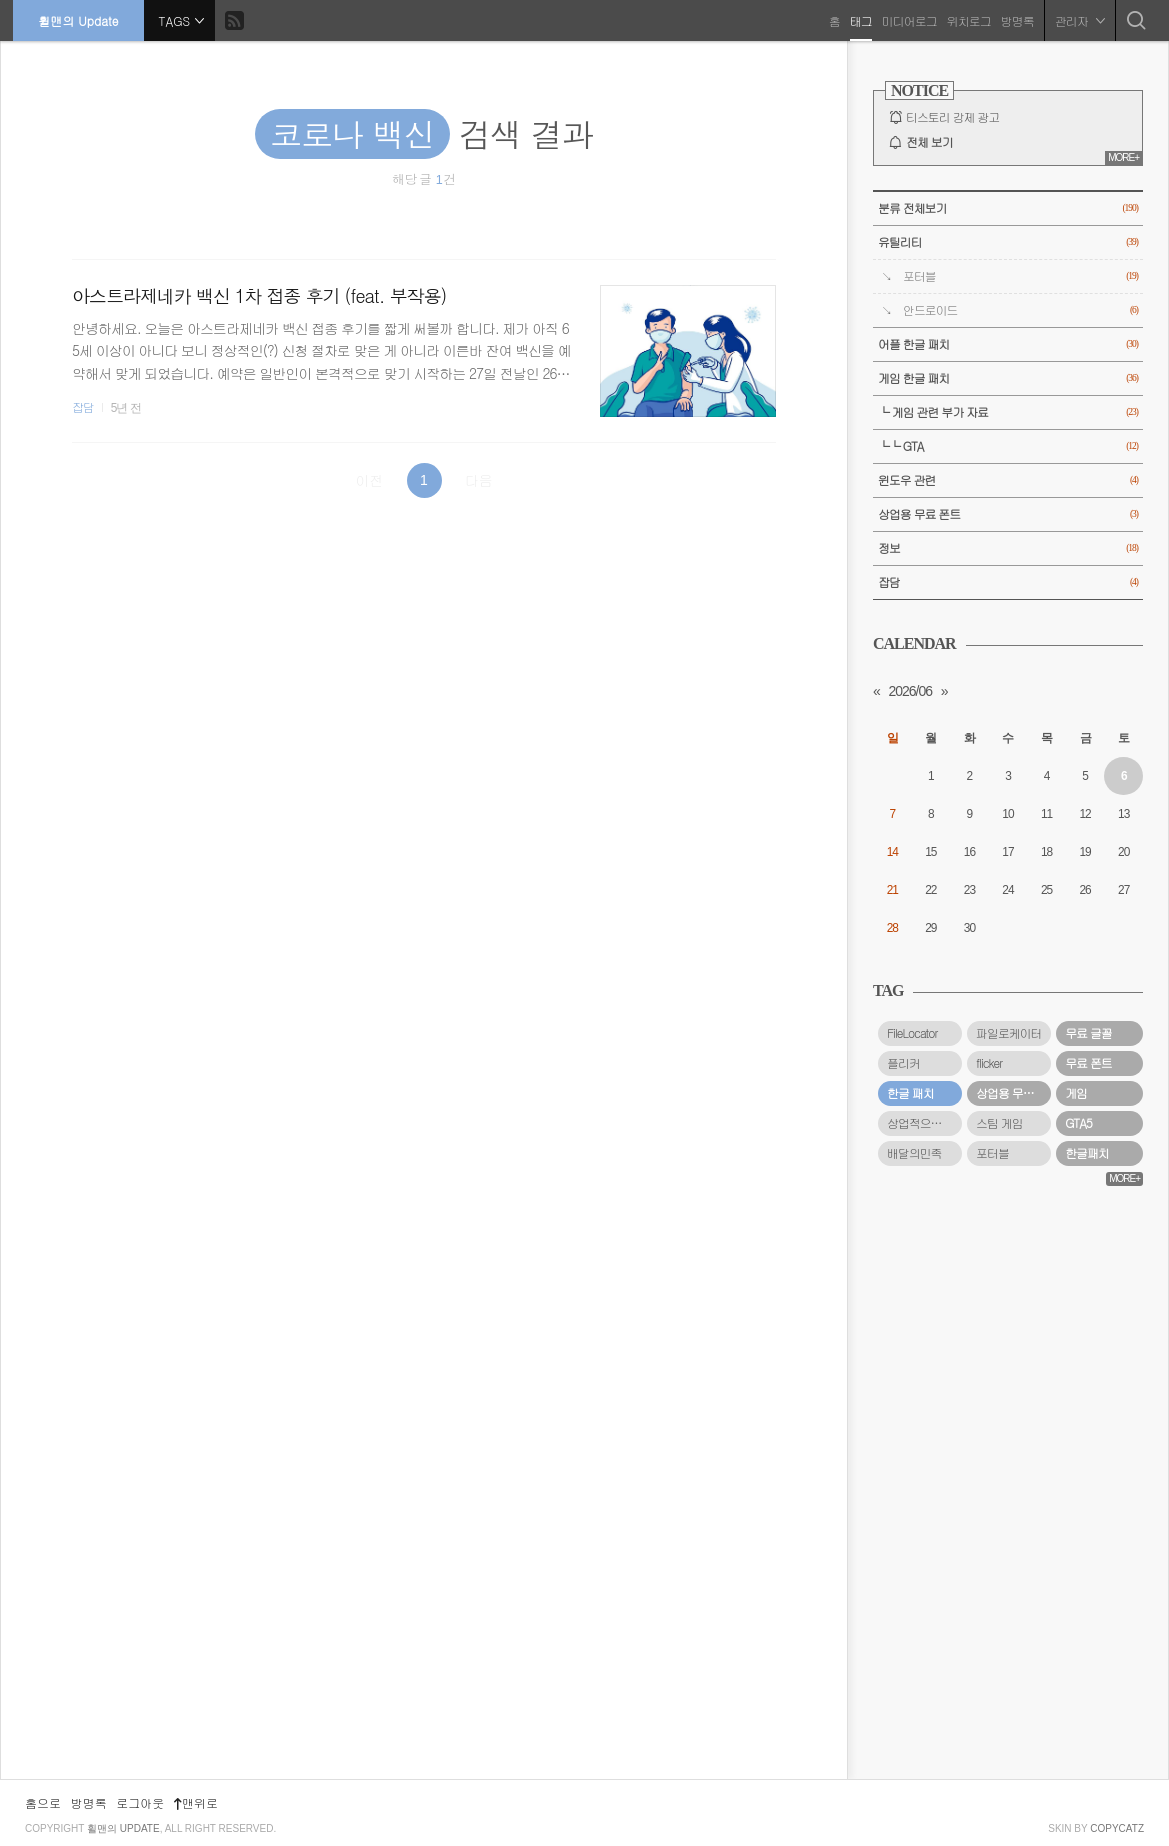 The width and height of the screenshot is (1169, 1846). Describe the element at coordinates (859, 19) in the screenshot. I see `태그` at that location.